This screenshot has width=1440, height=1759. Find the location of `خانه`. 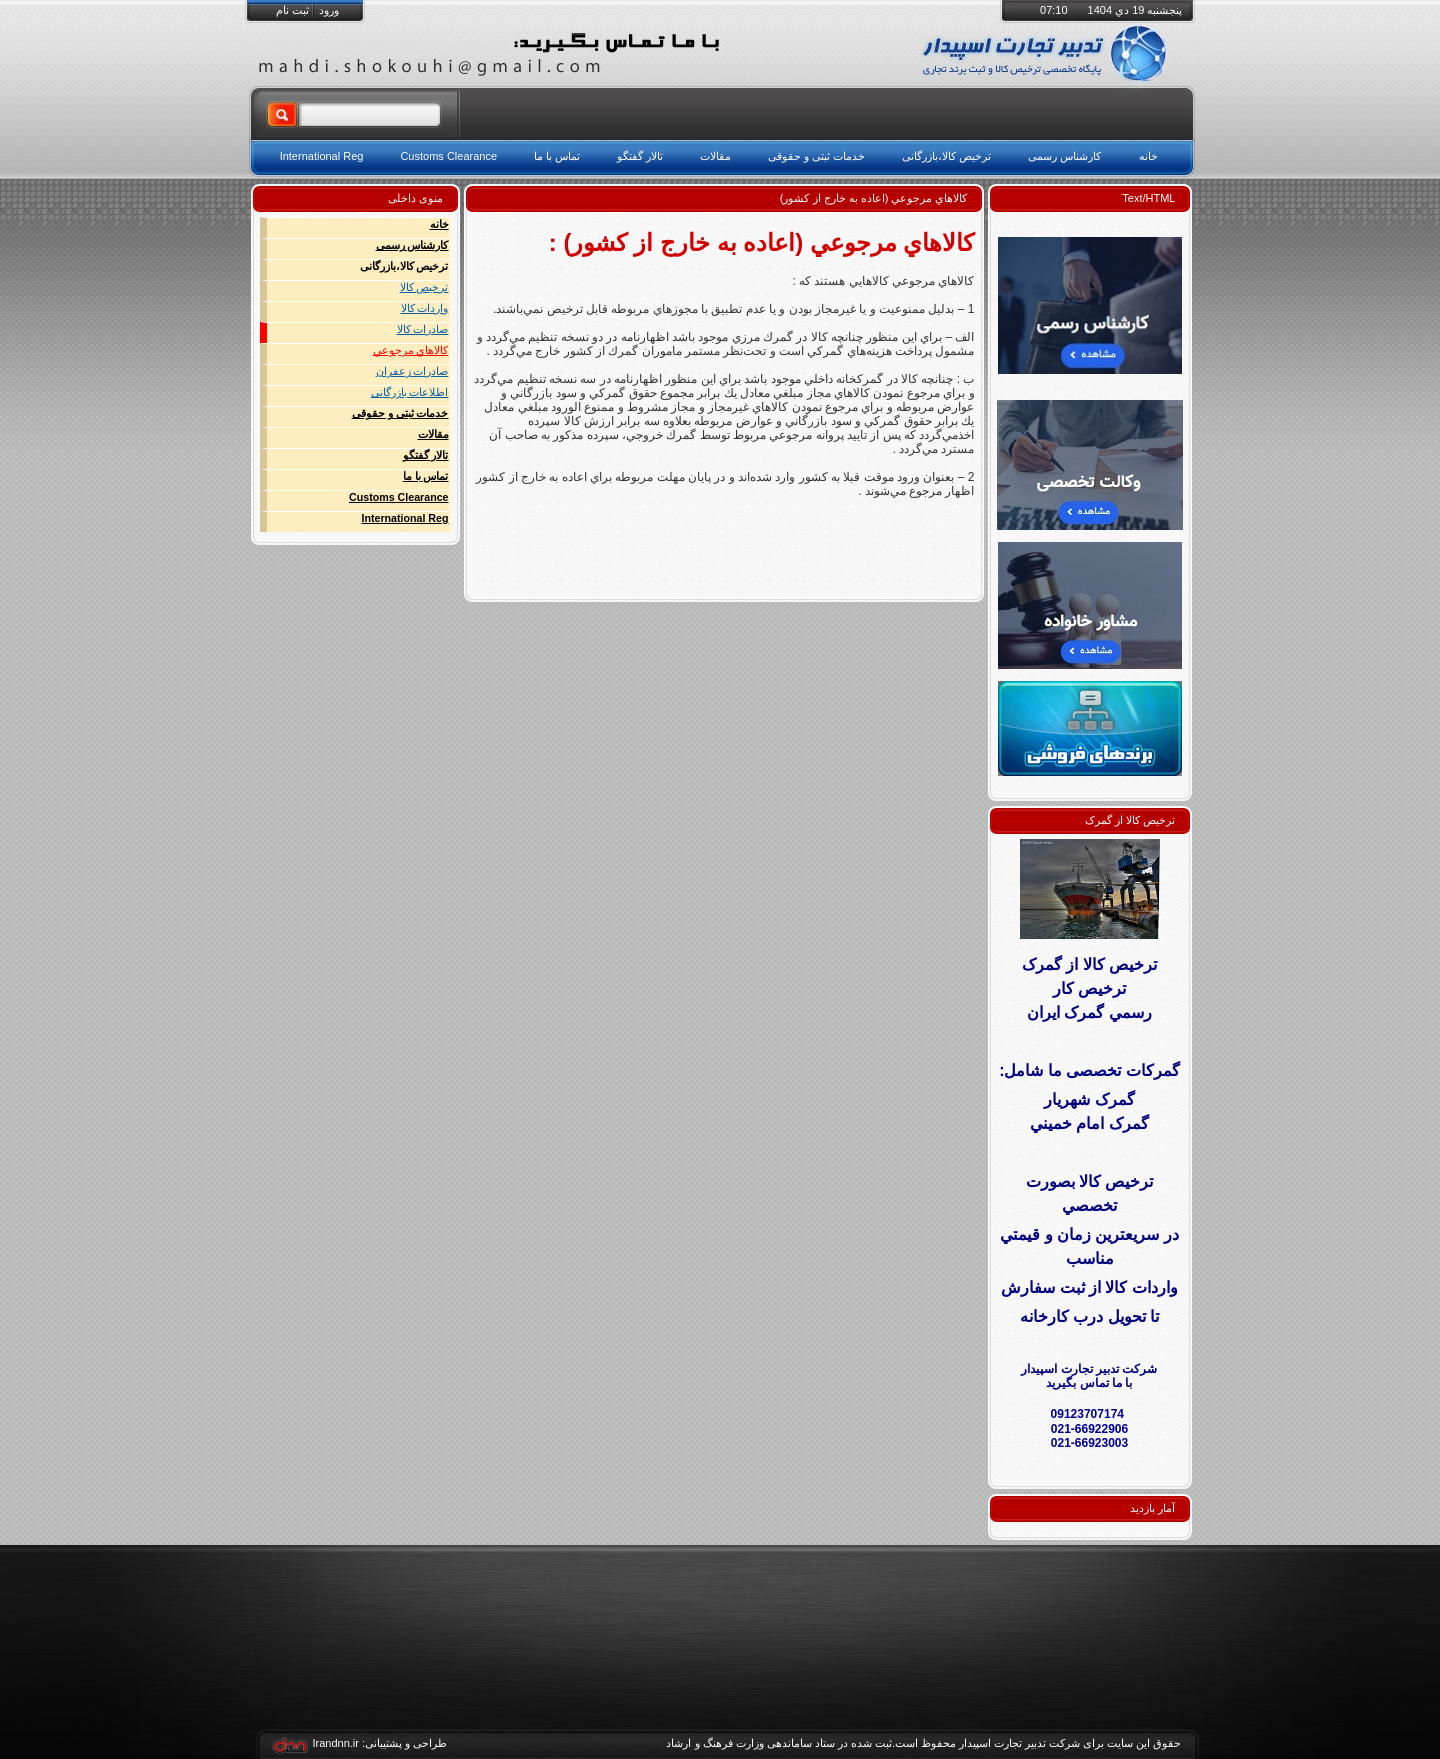

خانه is located at coordinates (439, 224).